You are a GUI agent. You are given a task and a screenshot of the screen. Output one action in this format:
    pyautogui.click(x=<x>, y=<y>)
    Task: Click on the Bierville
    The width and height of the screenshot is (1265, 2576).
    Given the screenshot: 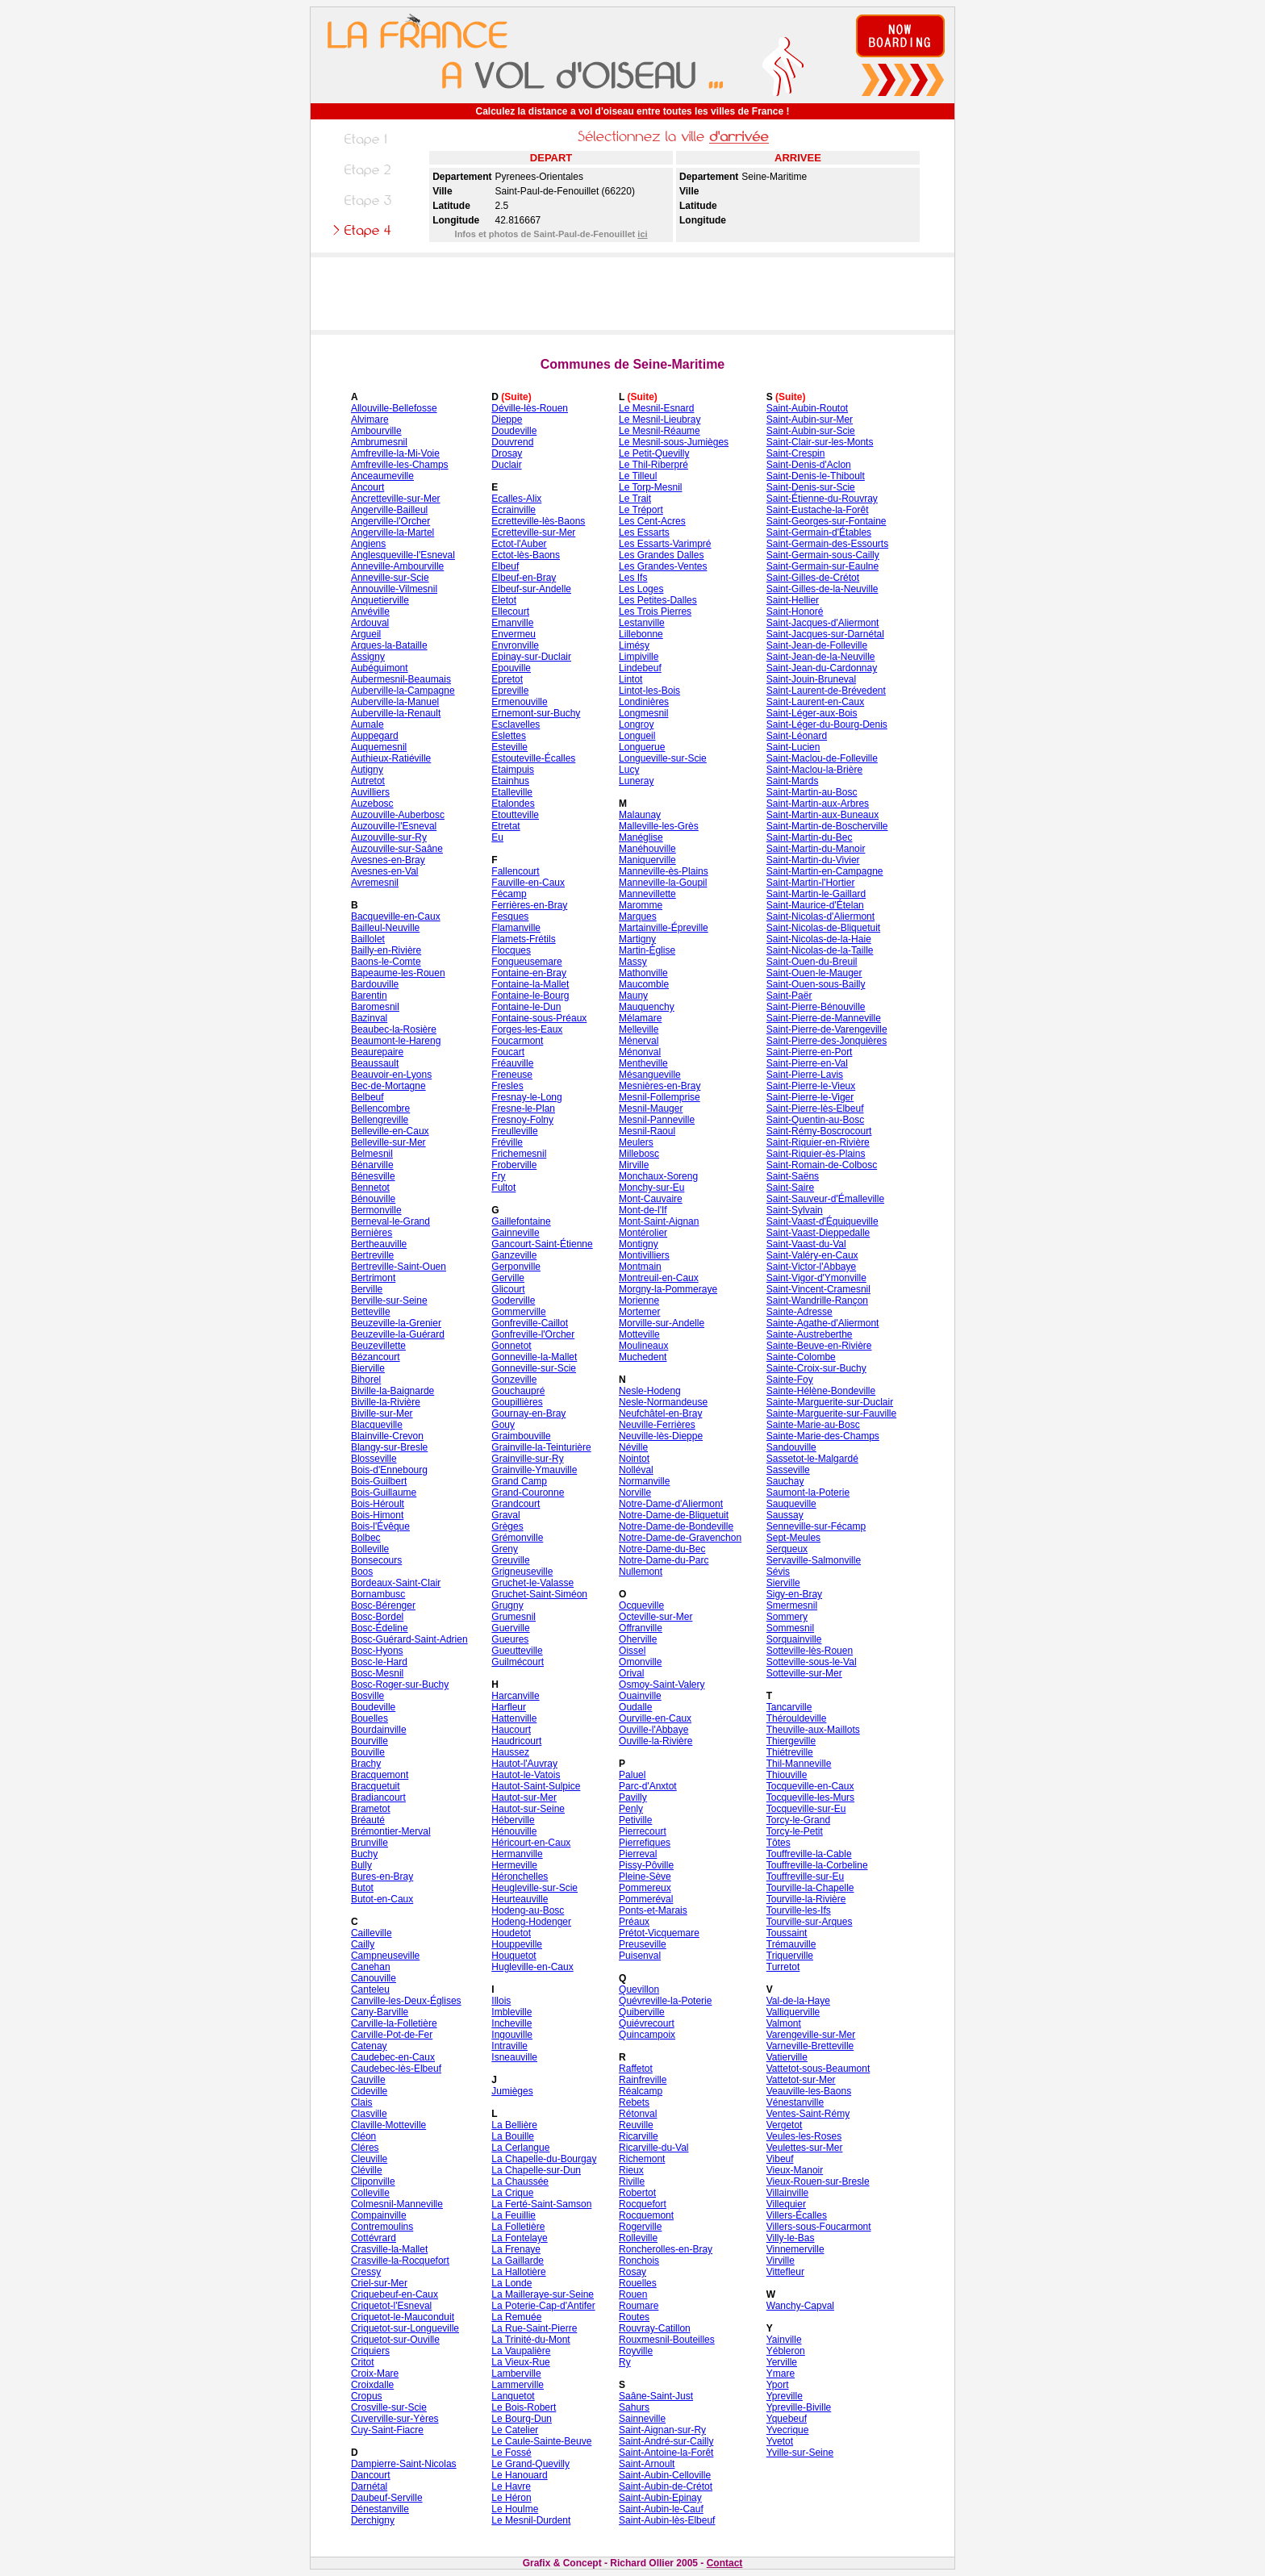 What is the action you would take?
    pyautogui.click(x=368, y=1368)
    